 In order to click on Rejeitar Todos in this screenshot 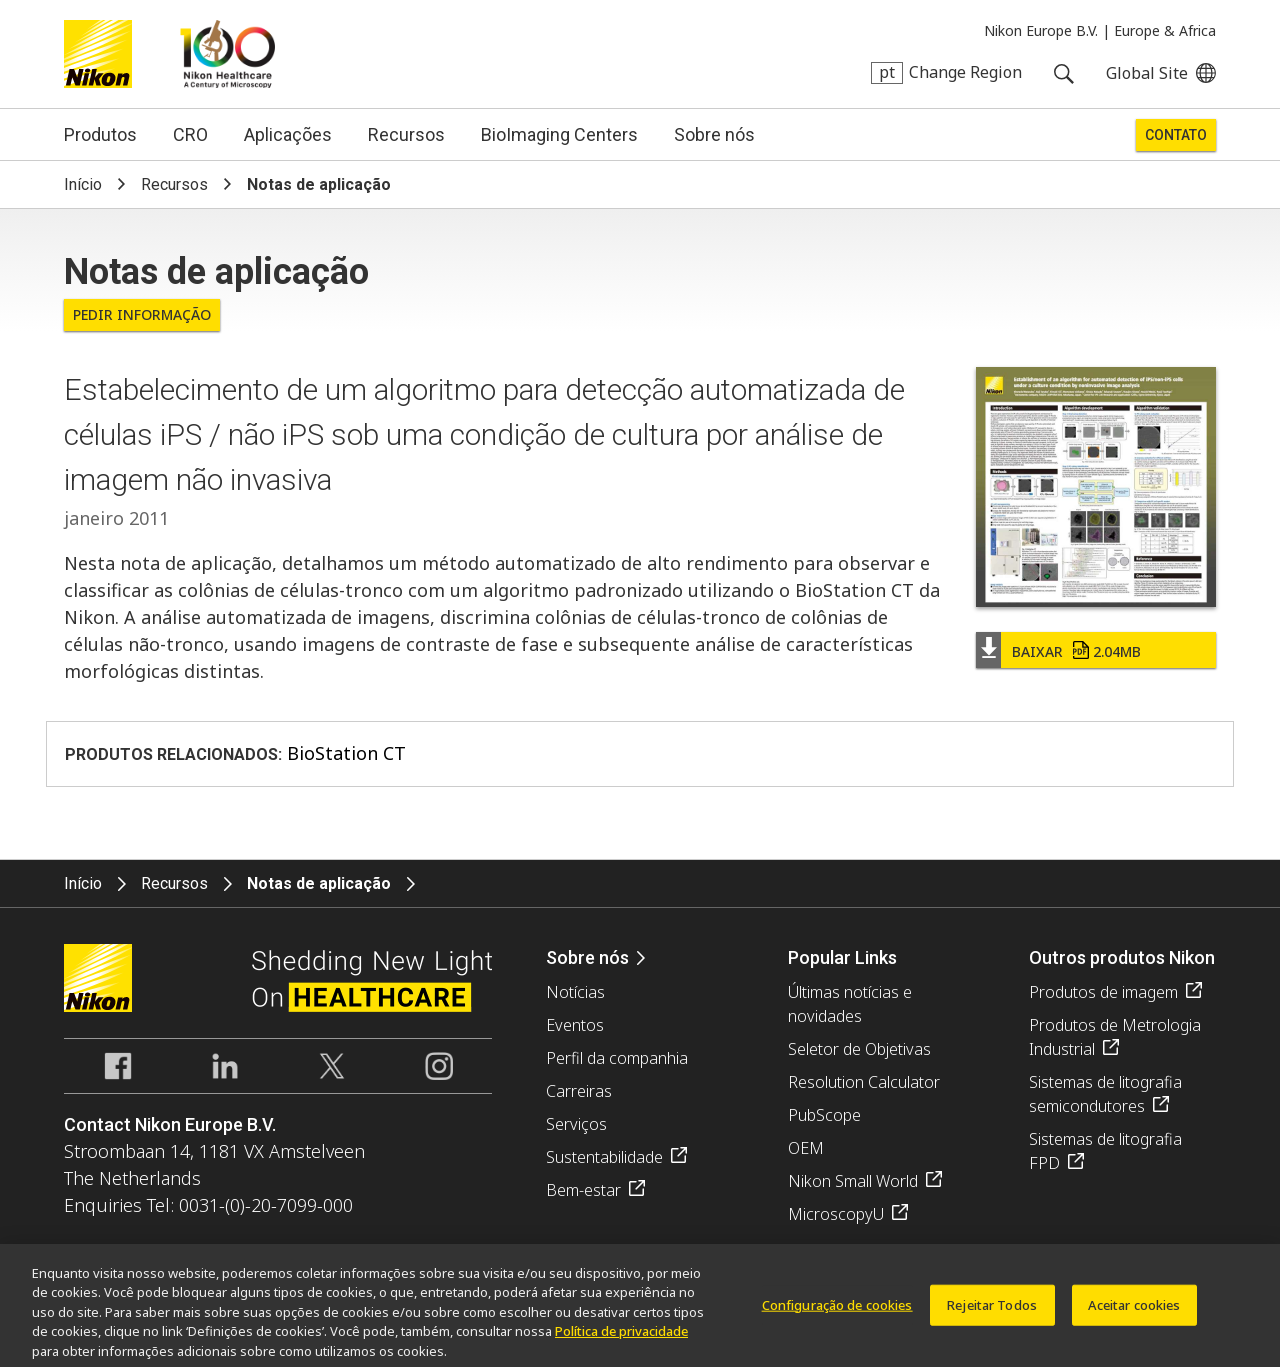, I will do `click(992, 1310)`.